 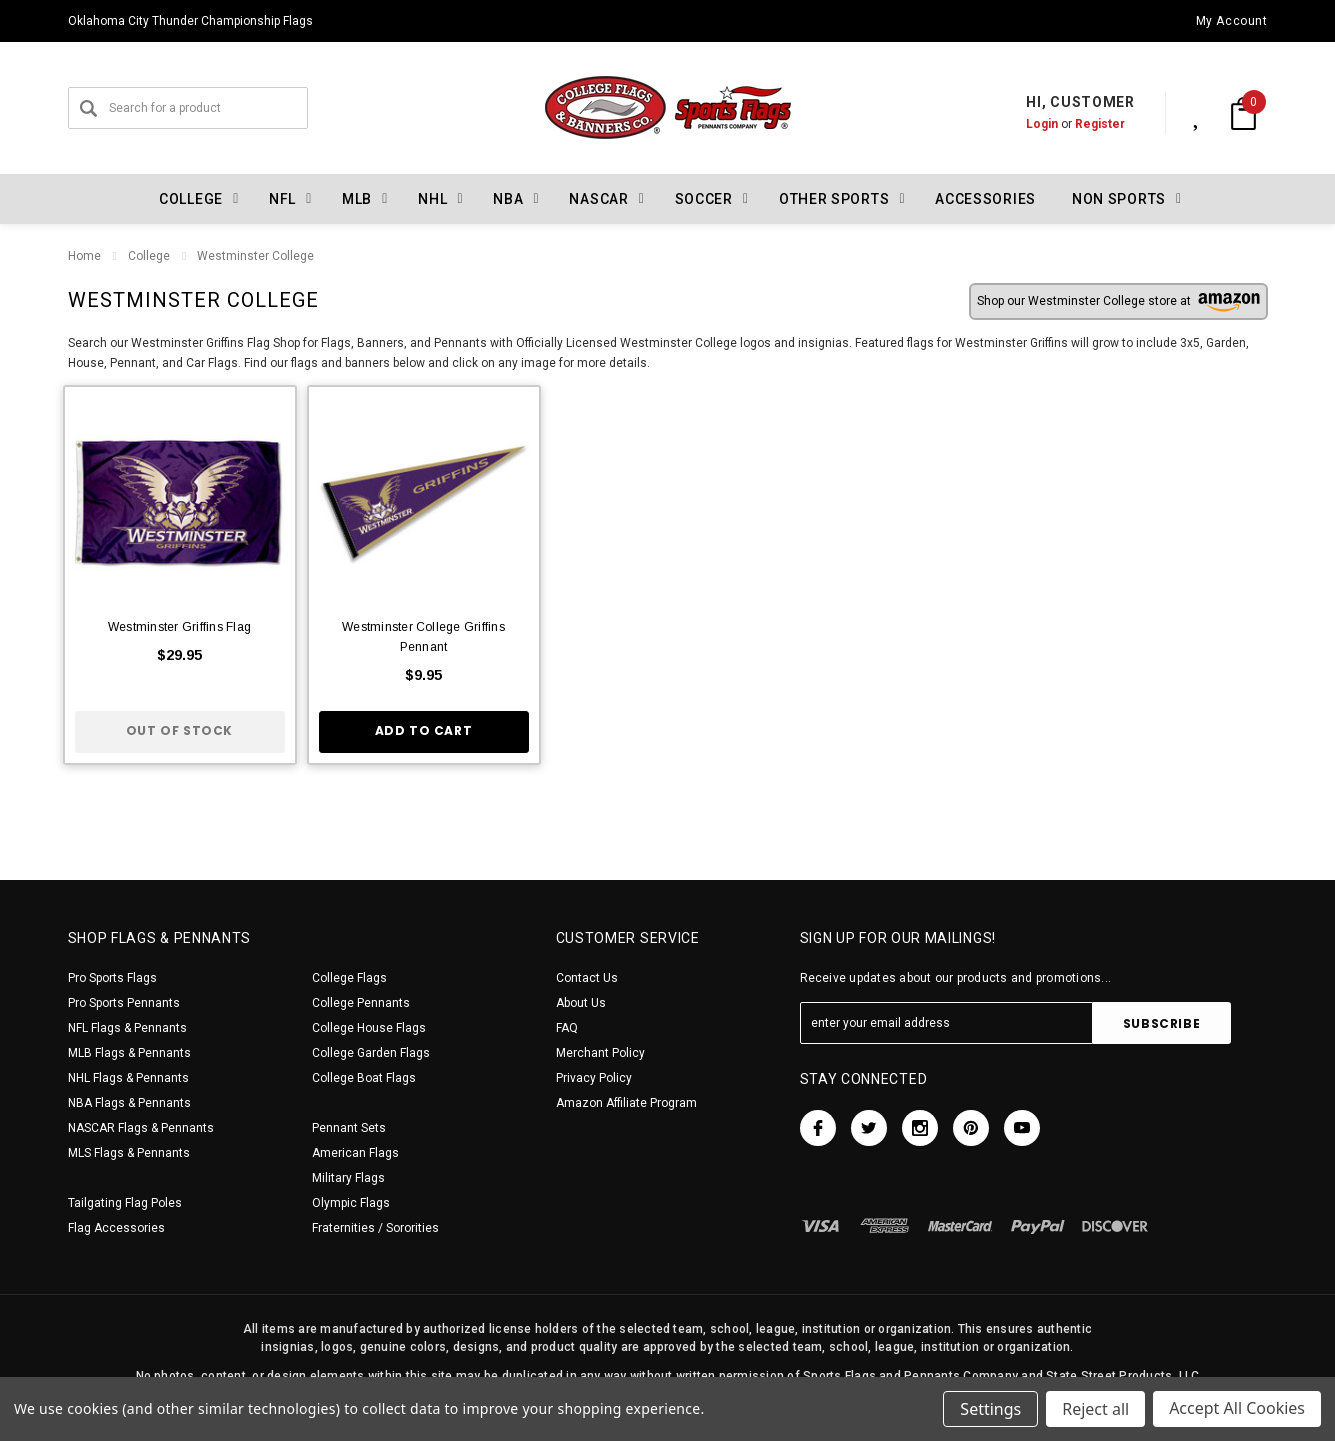 I want to click on NBA Flags & Pennants, so click(x=129, y=1103).